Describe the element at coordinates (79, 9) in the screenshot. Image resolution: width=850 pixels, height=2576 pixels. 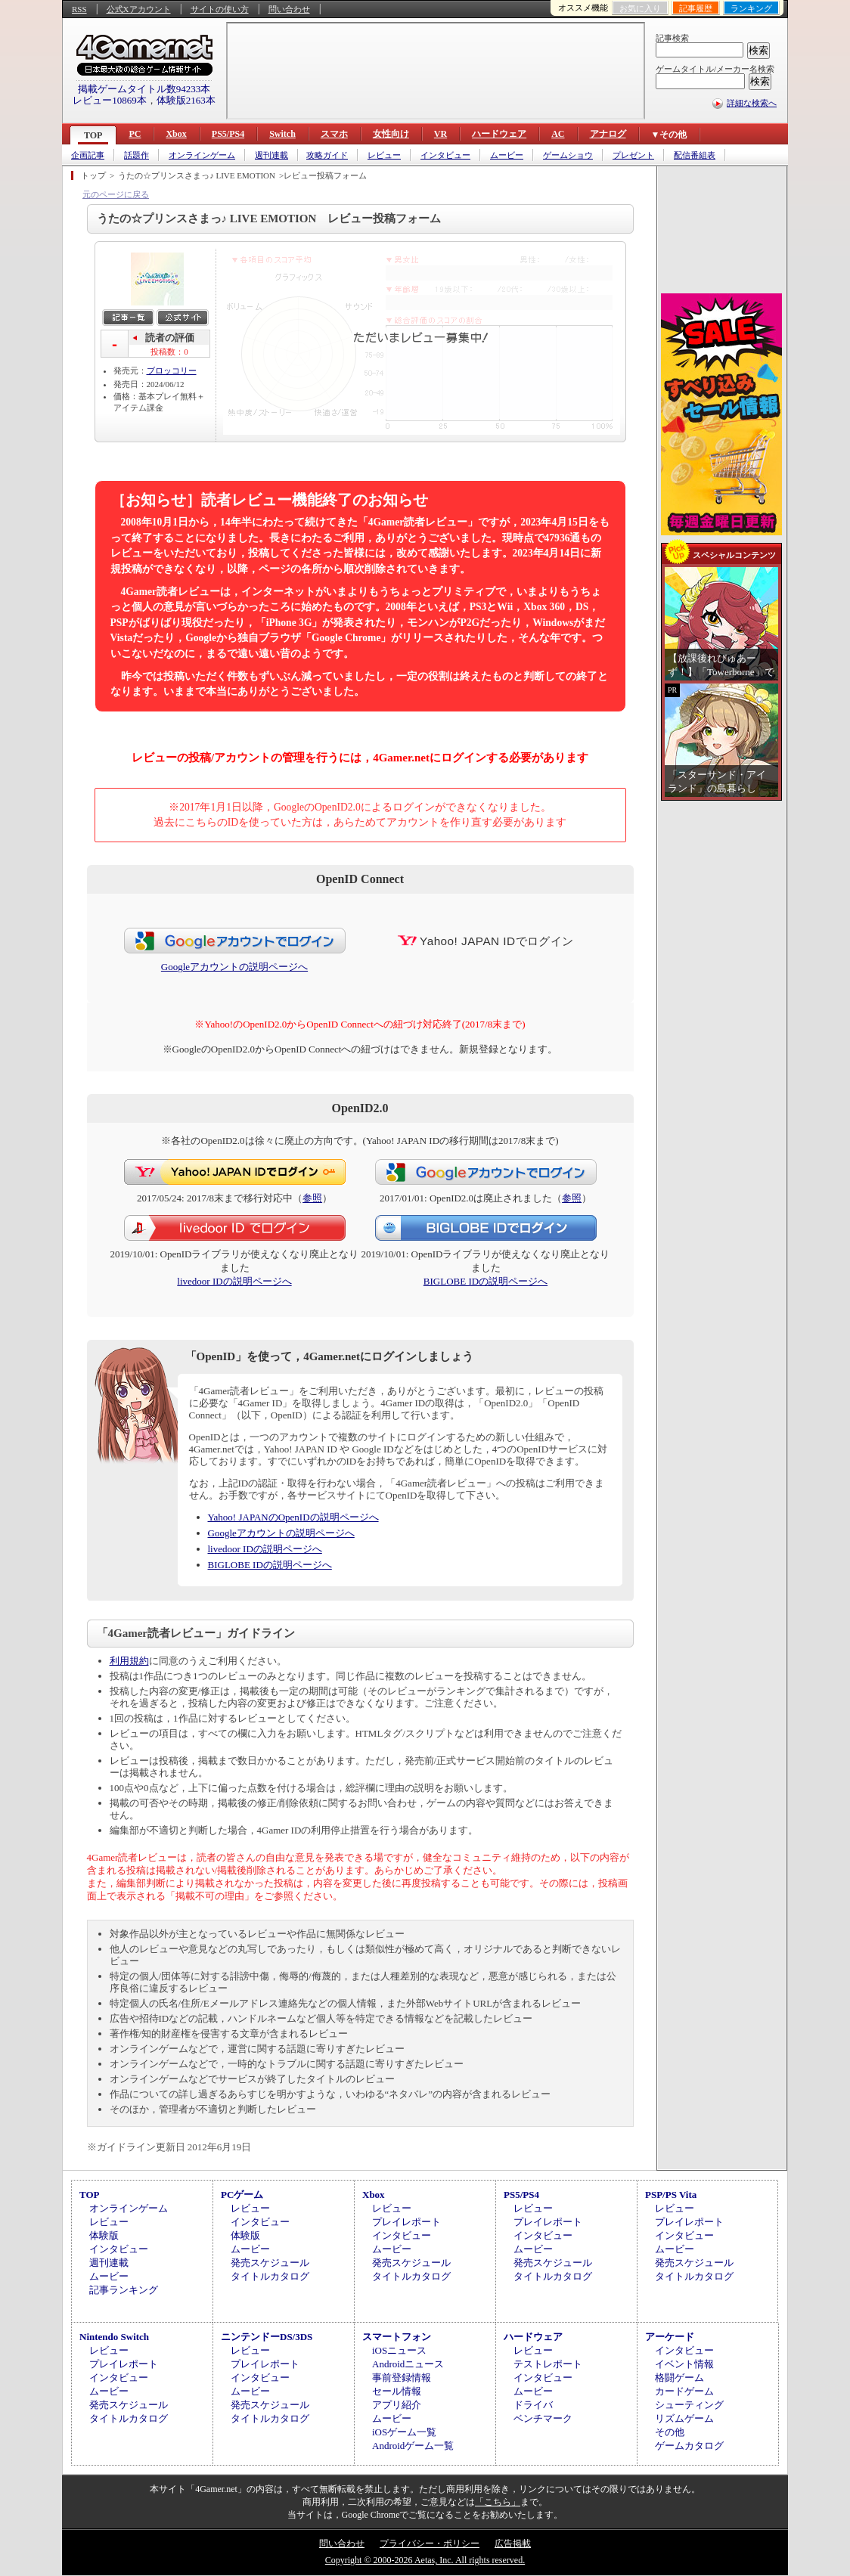
I see `RSS` at that location.